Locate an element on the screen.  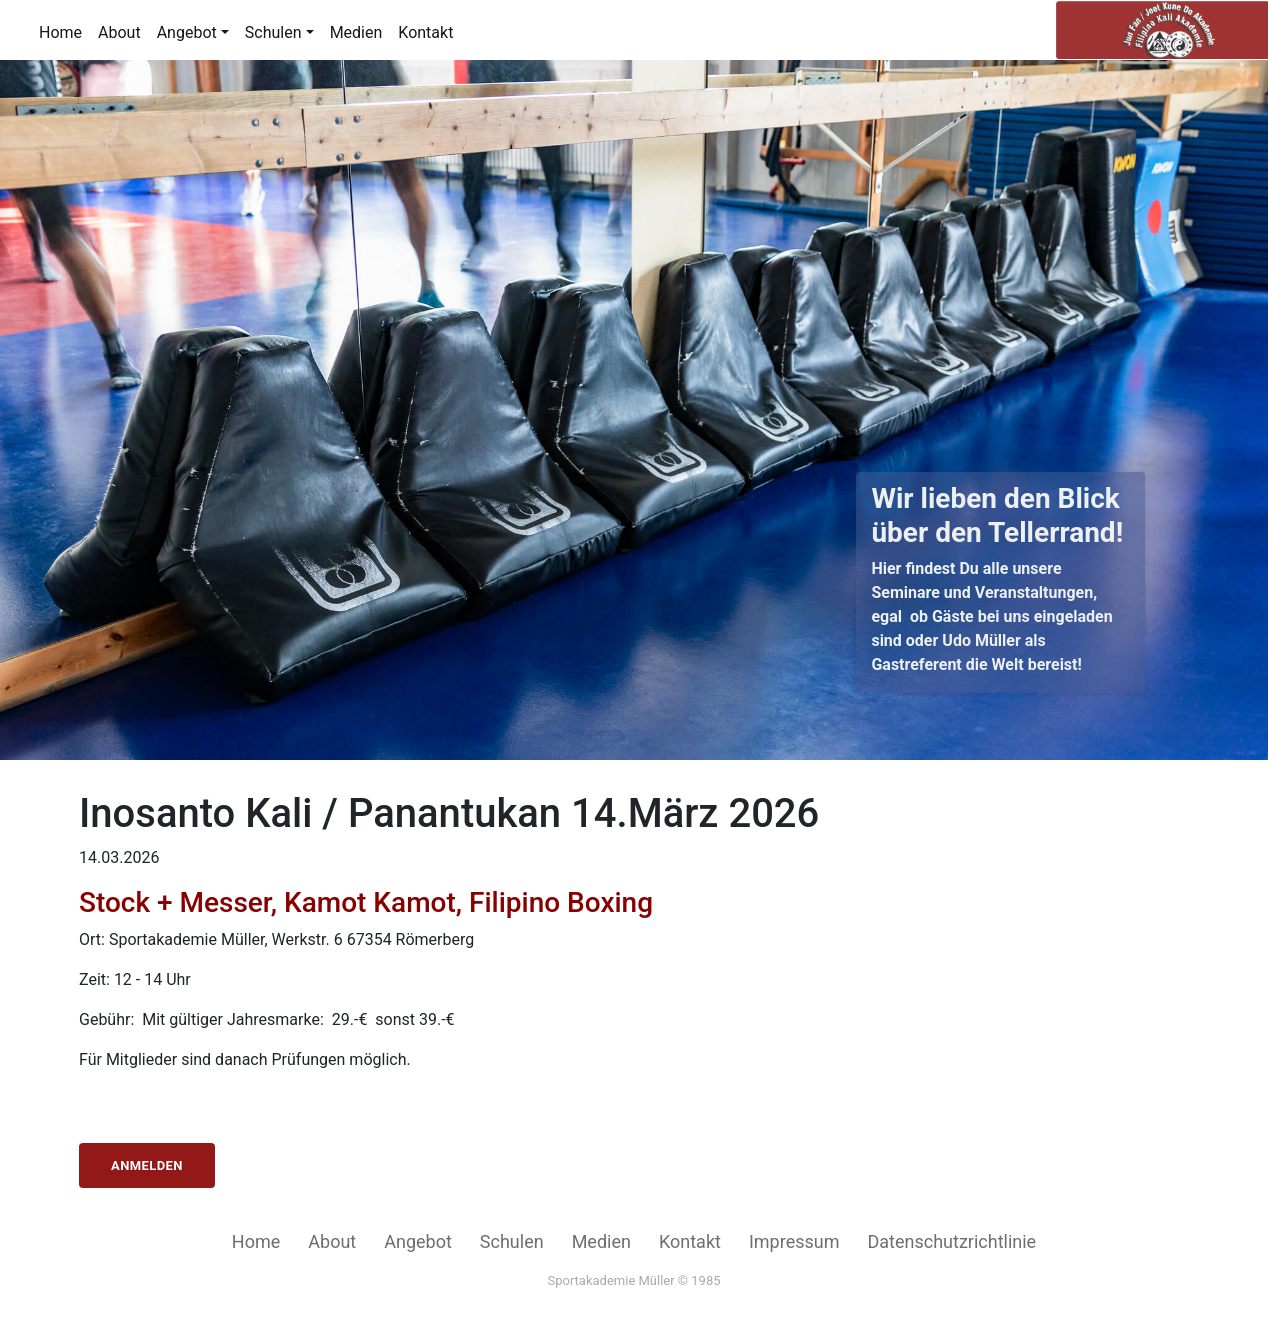
Impressum is located at coordinates (794, 1241).